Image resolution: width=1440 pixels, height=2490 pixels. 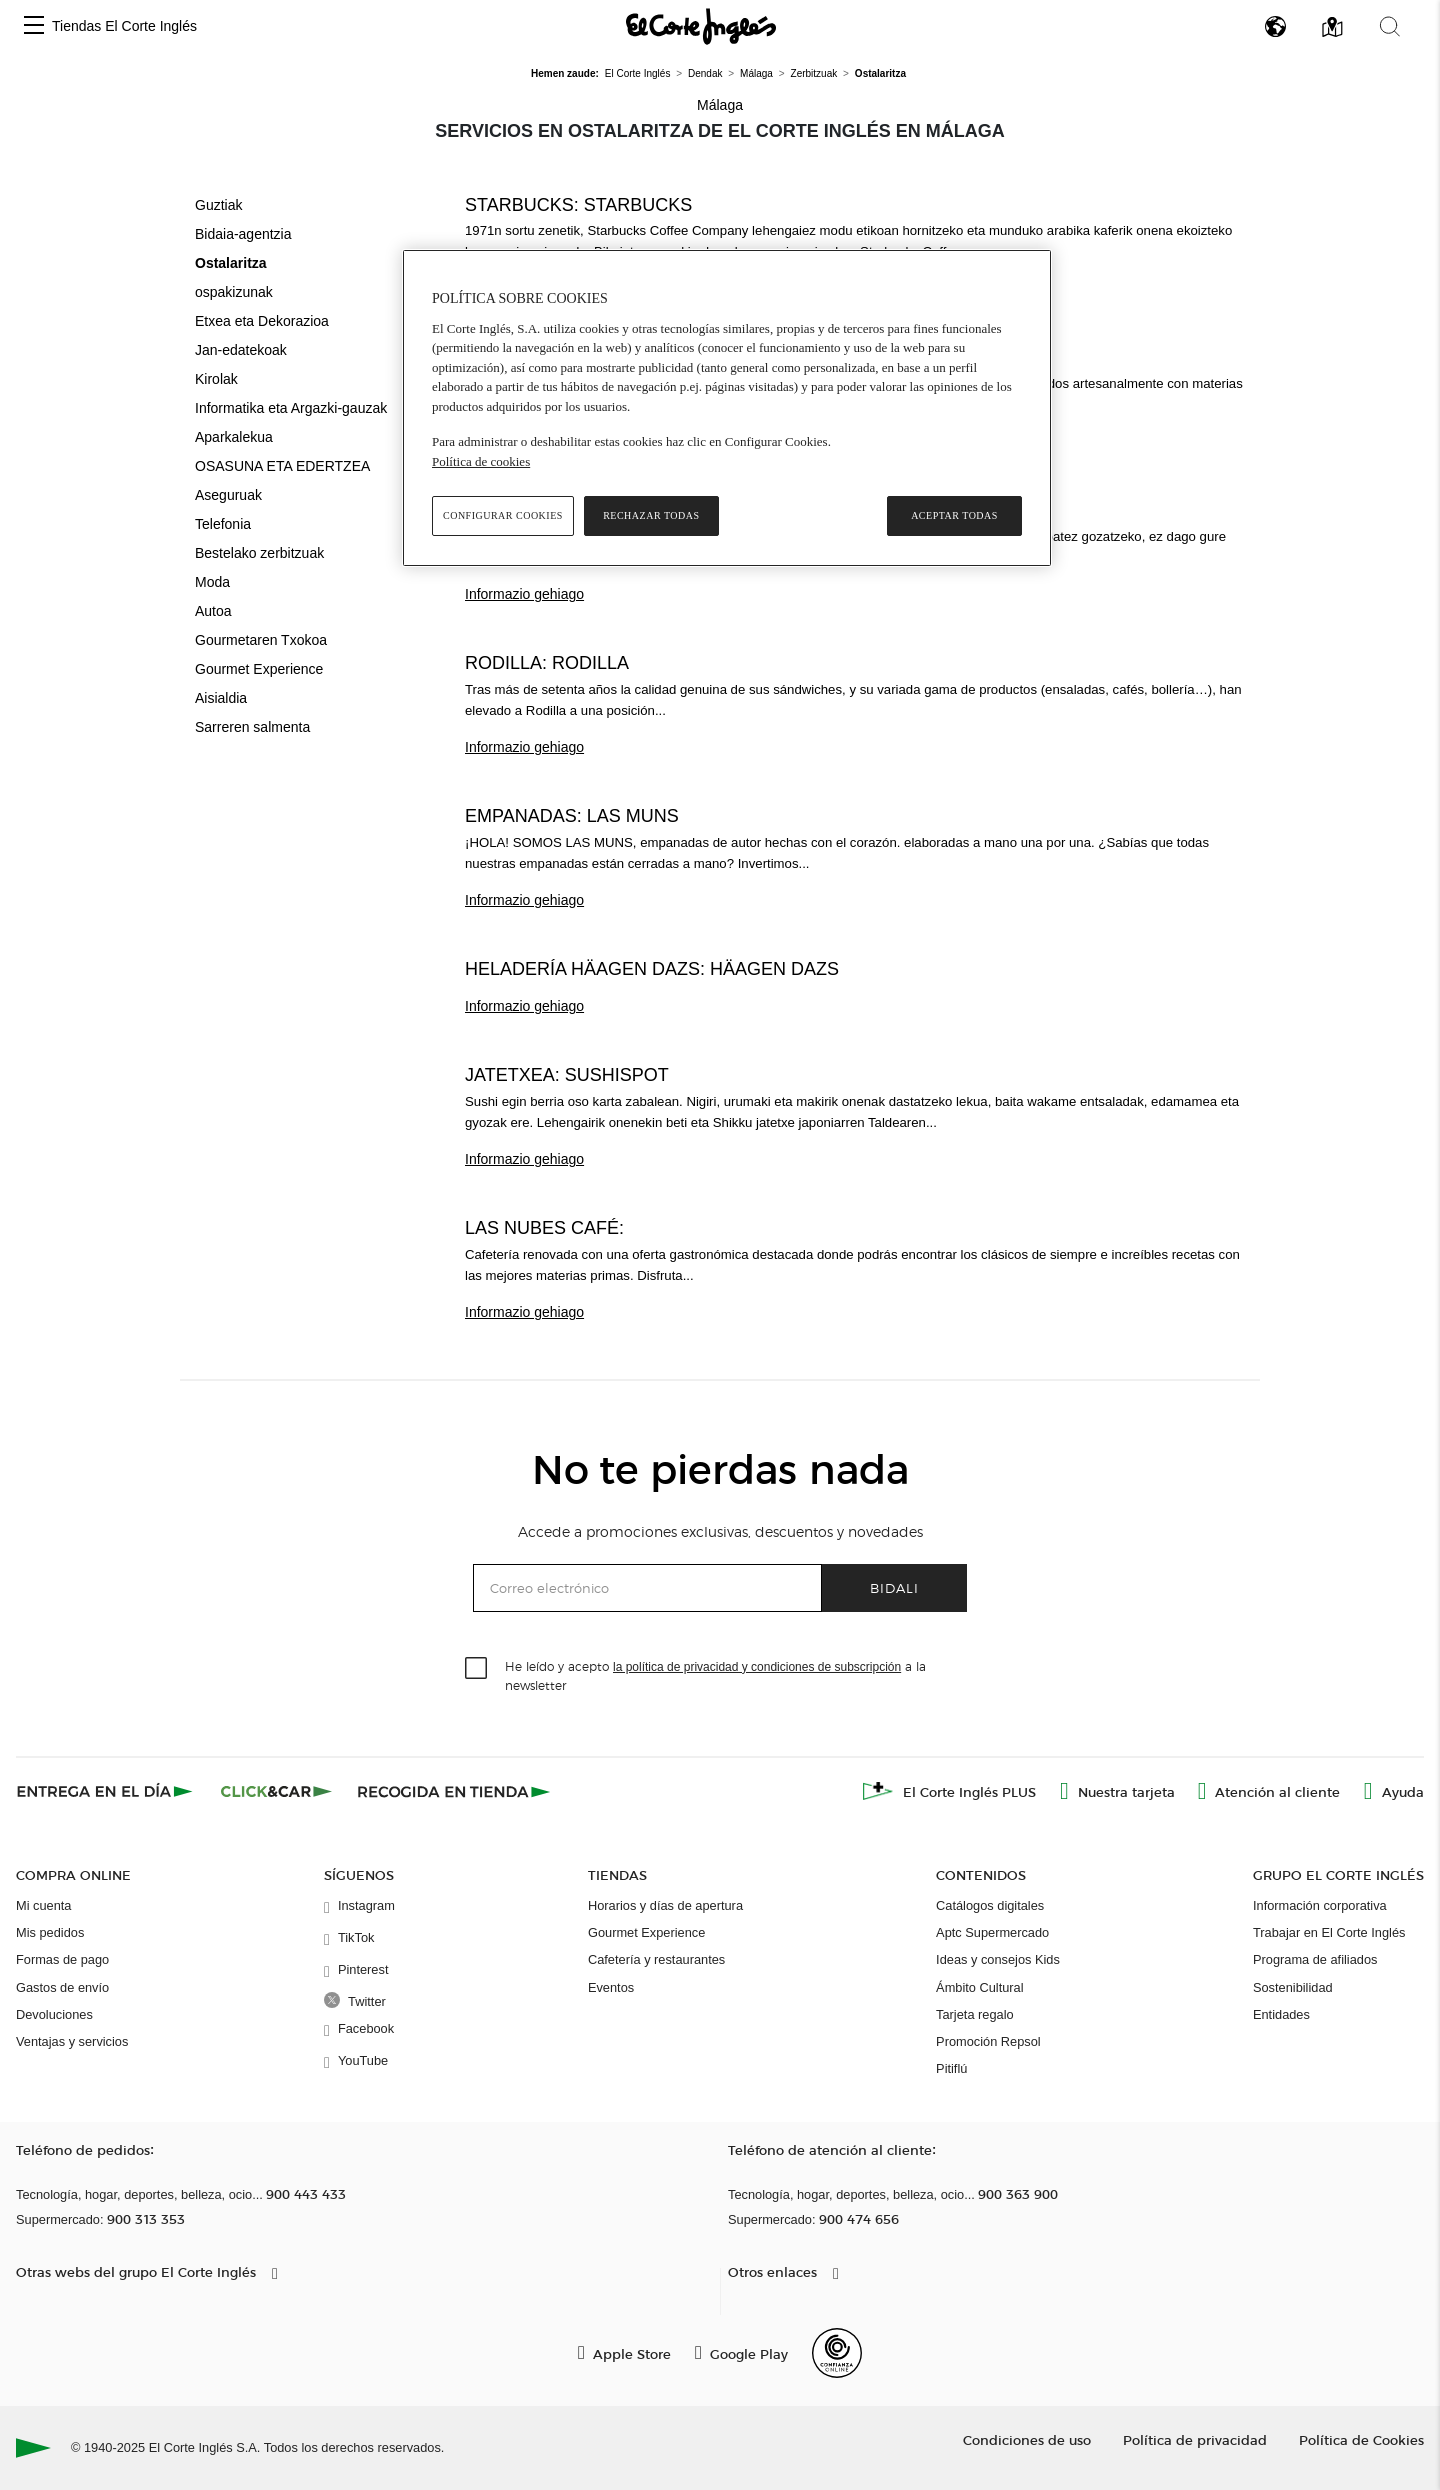 I want to click on Rodilla: Rodilla, so click(x=547, y=663).